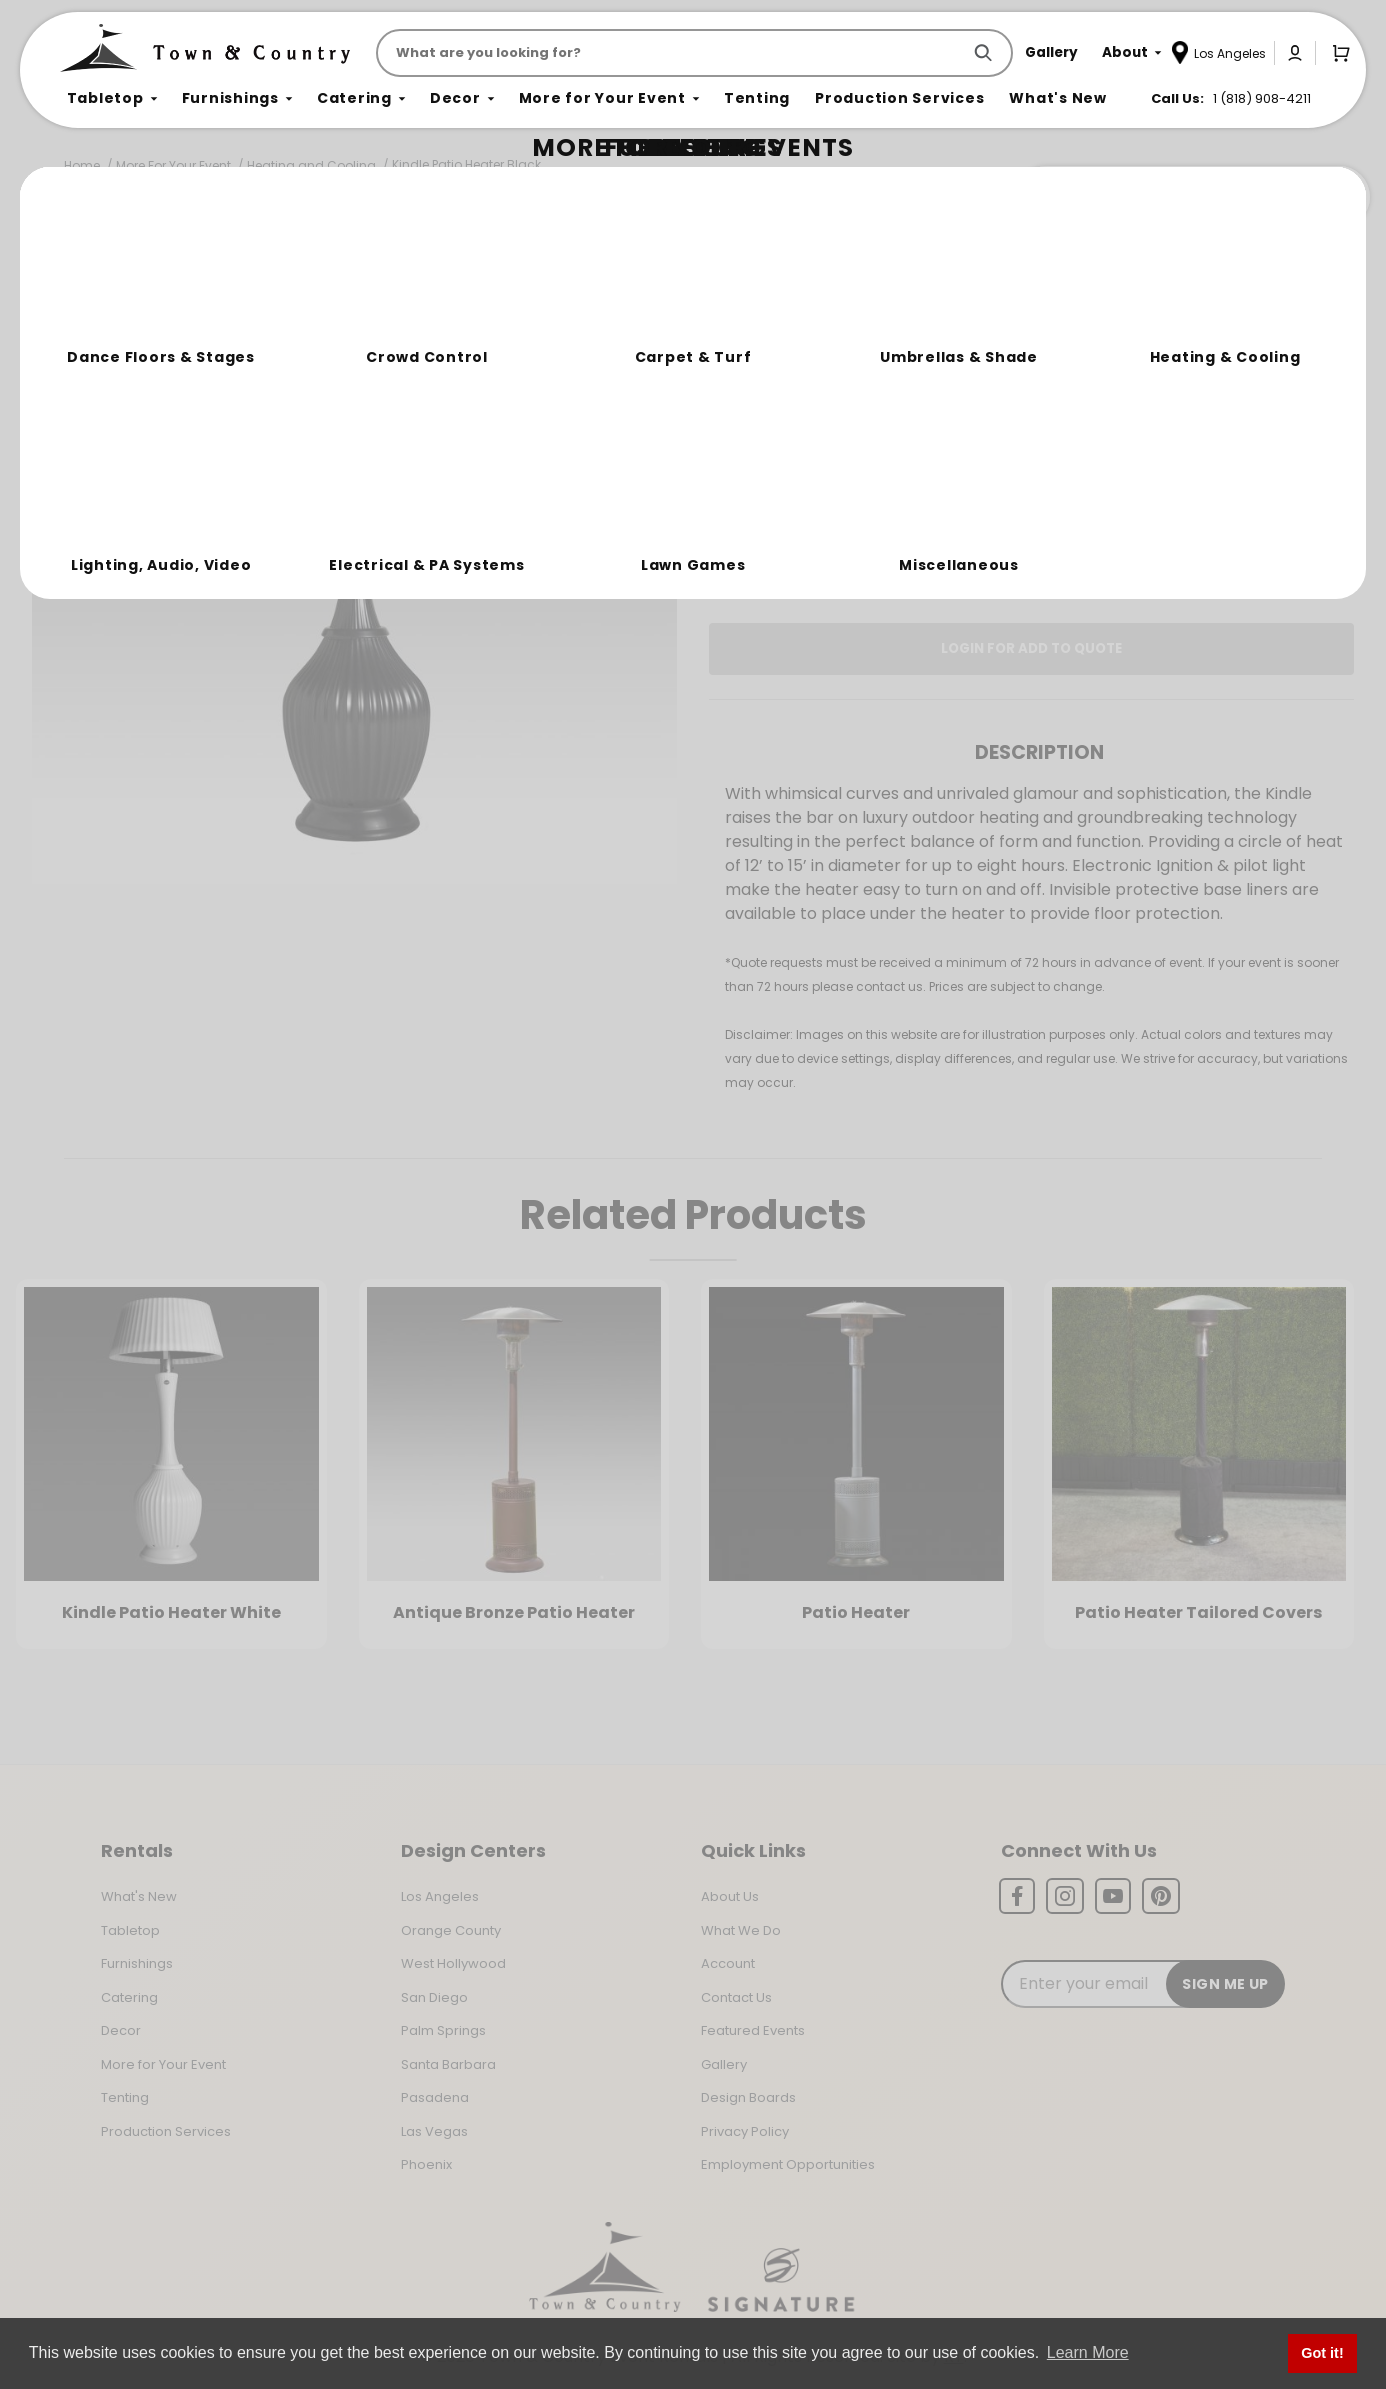  What do you see at coordinates (137, 1963) in the screenshot?
I see `Furnishings` at bounding box center [137, 1963].